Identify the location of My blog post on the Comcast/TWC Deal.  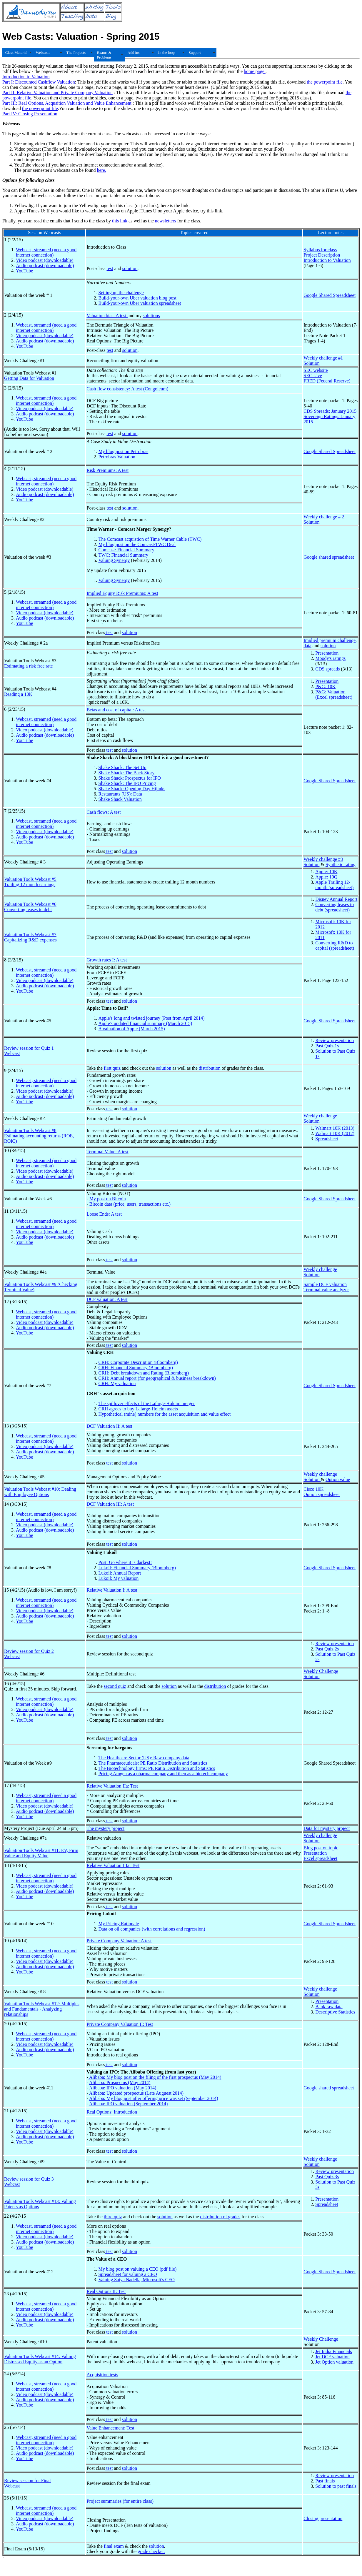
(137, 544).